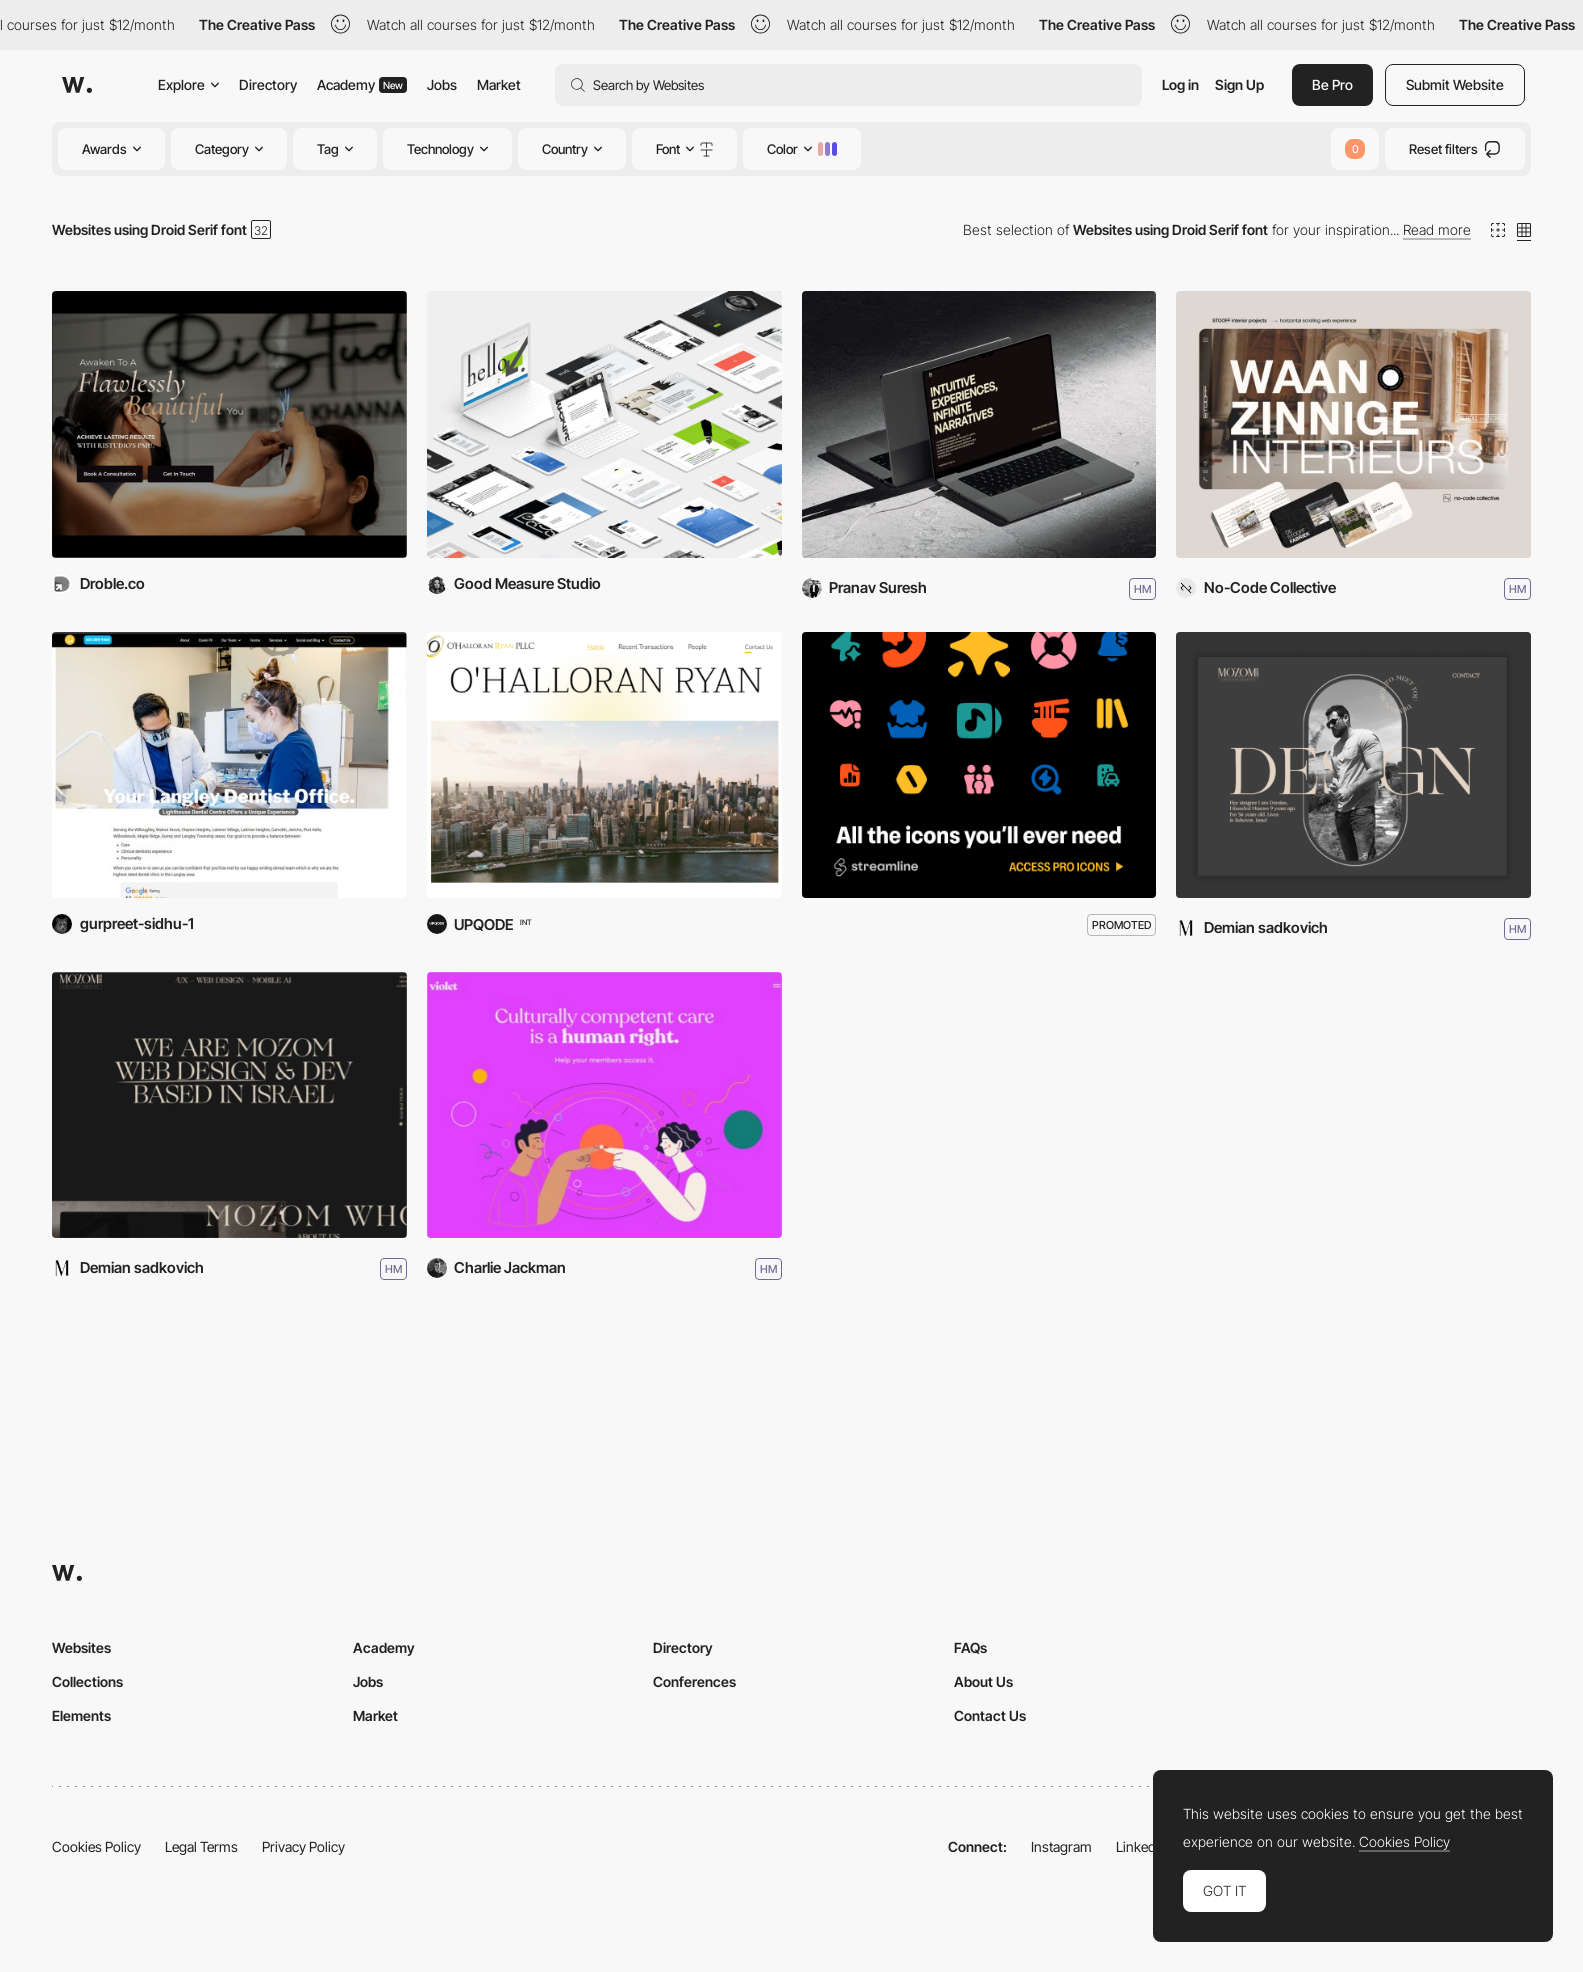  What do you see at coordinates (694, 1681) in the screenshot?
I see `Conferences` at bounding box center [694, 1681].